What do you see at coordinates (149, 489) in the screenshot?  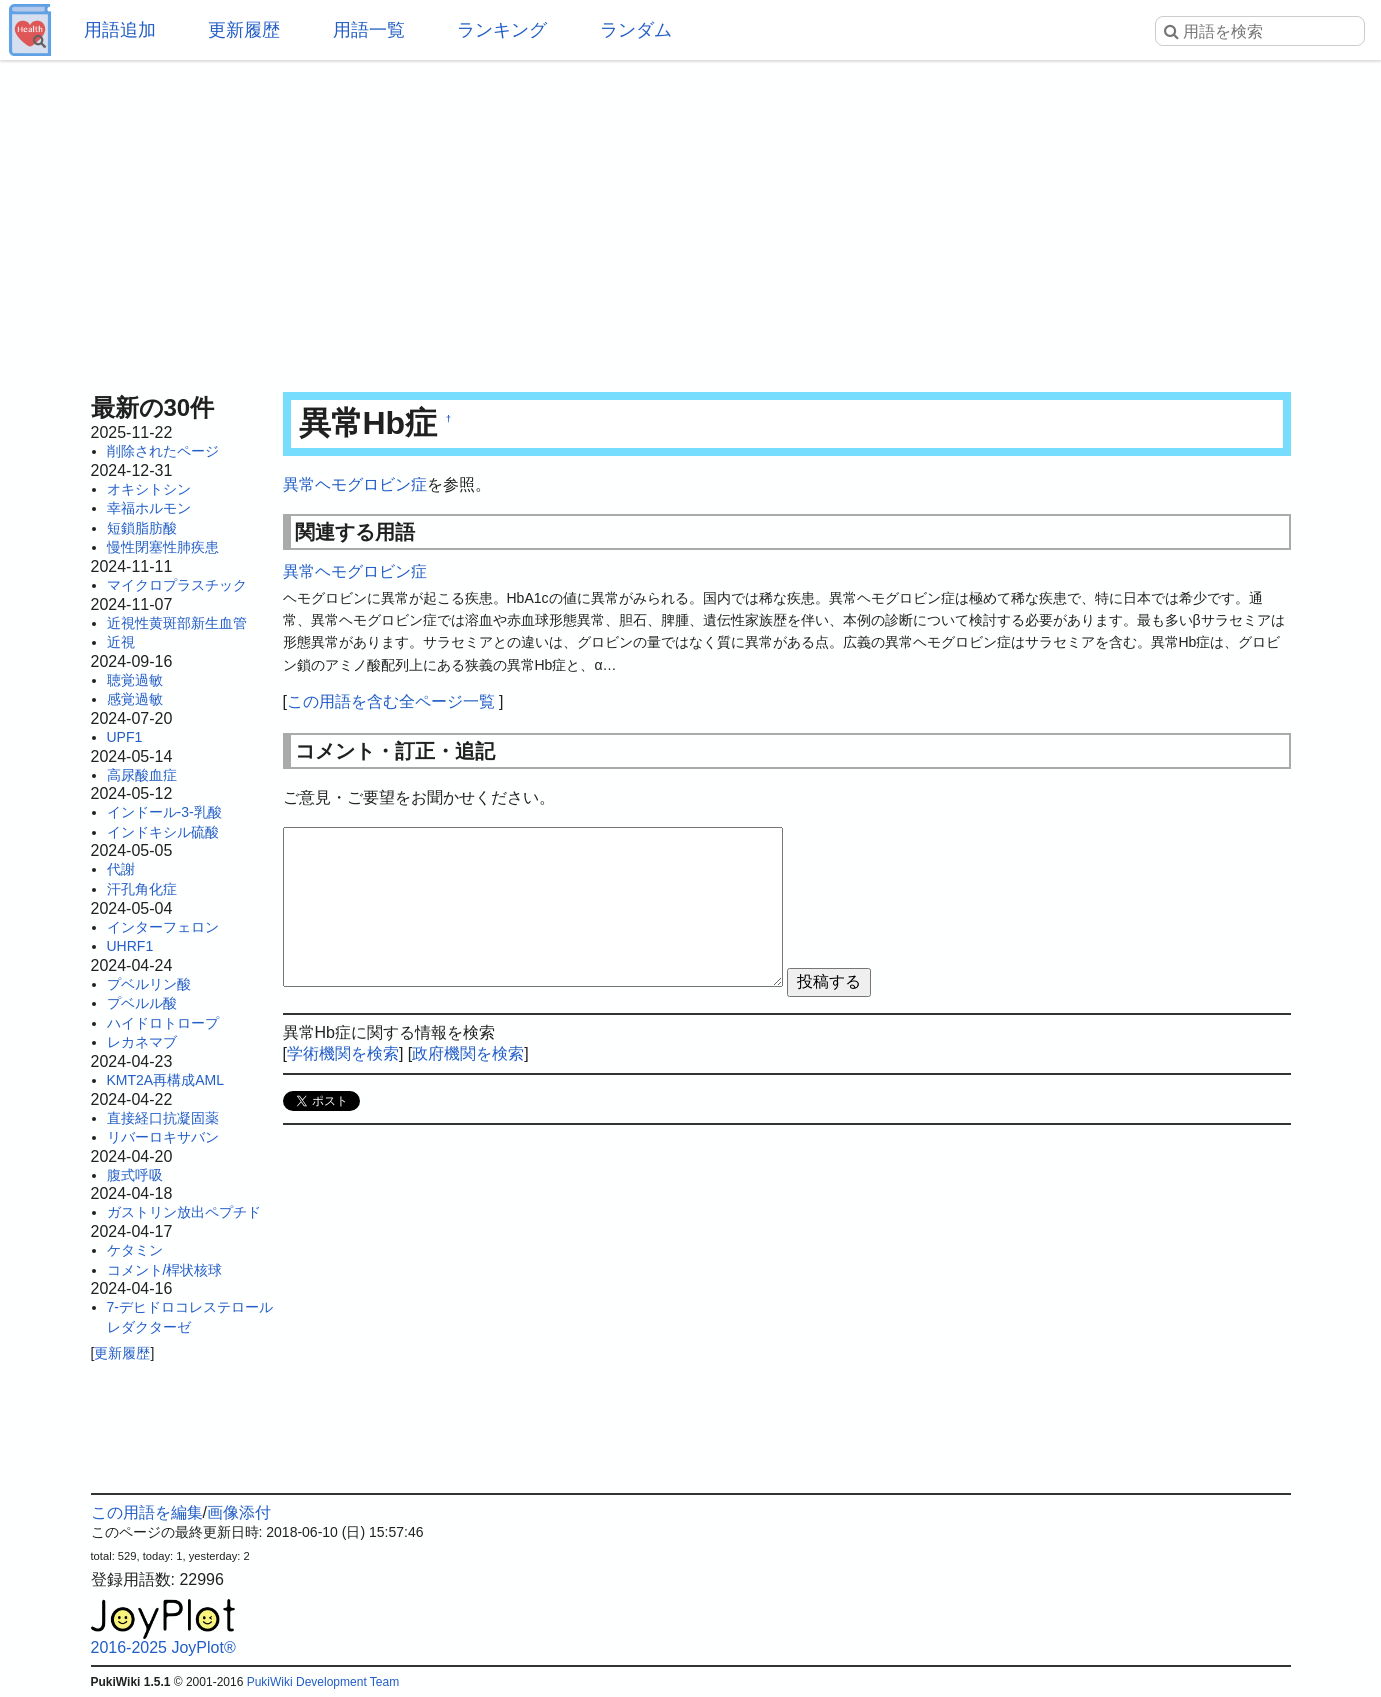 I see `オキシトシン` at bounding box center [149, 489].